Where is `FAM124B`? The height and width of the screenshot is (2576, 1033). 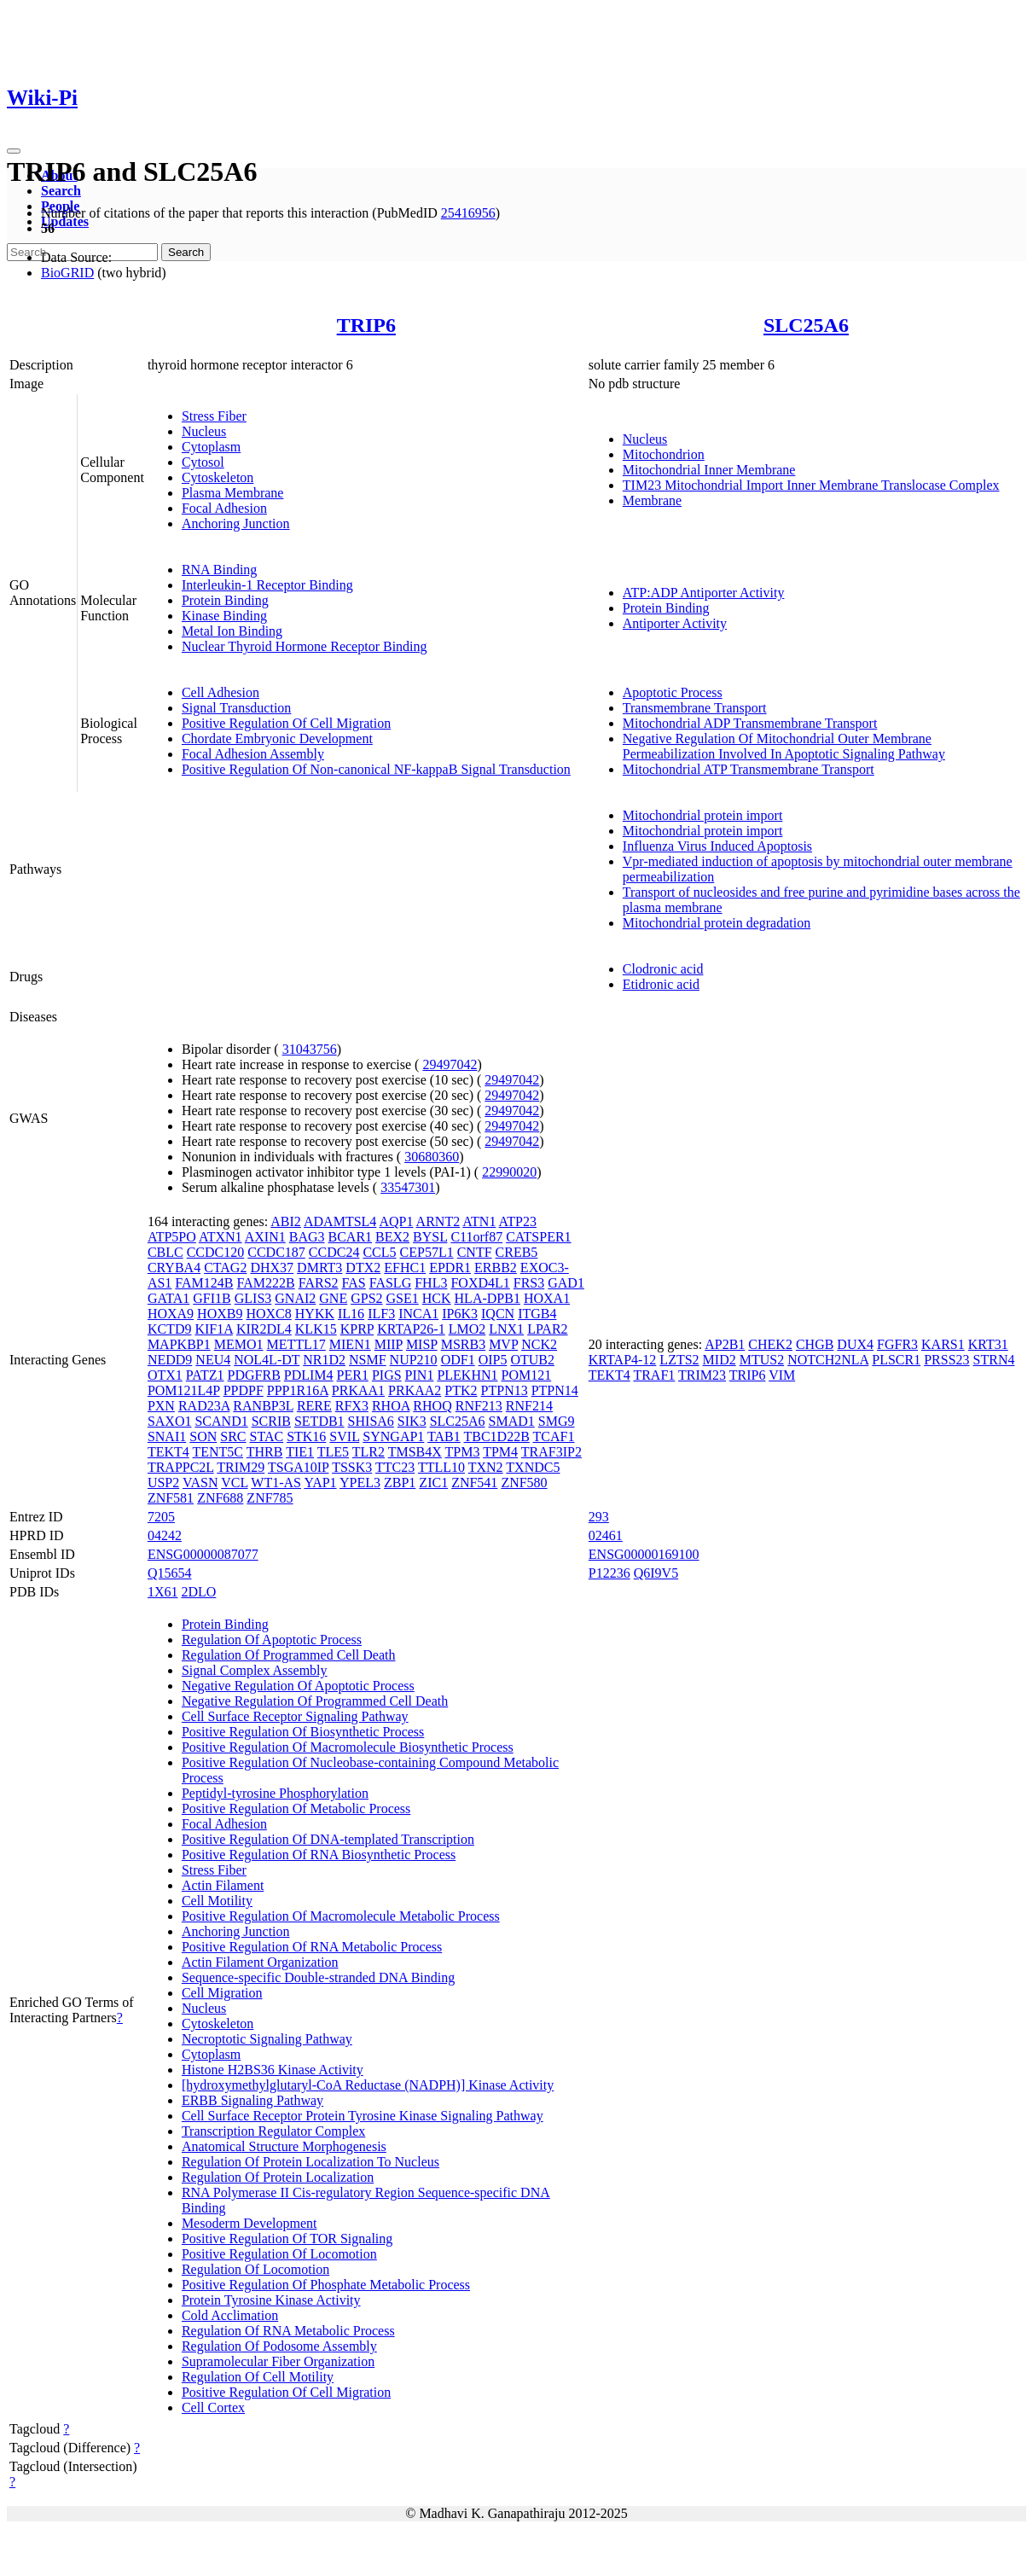
FAM124B is located at coordinates (204, 1283).